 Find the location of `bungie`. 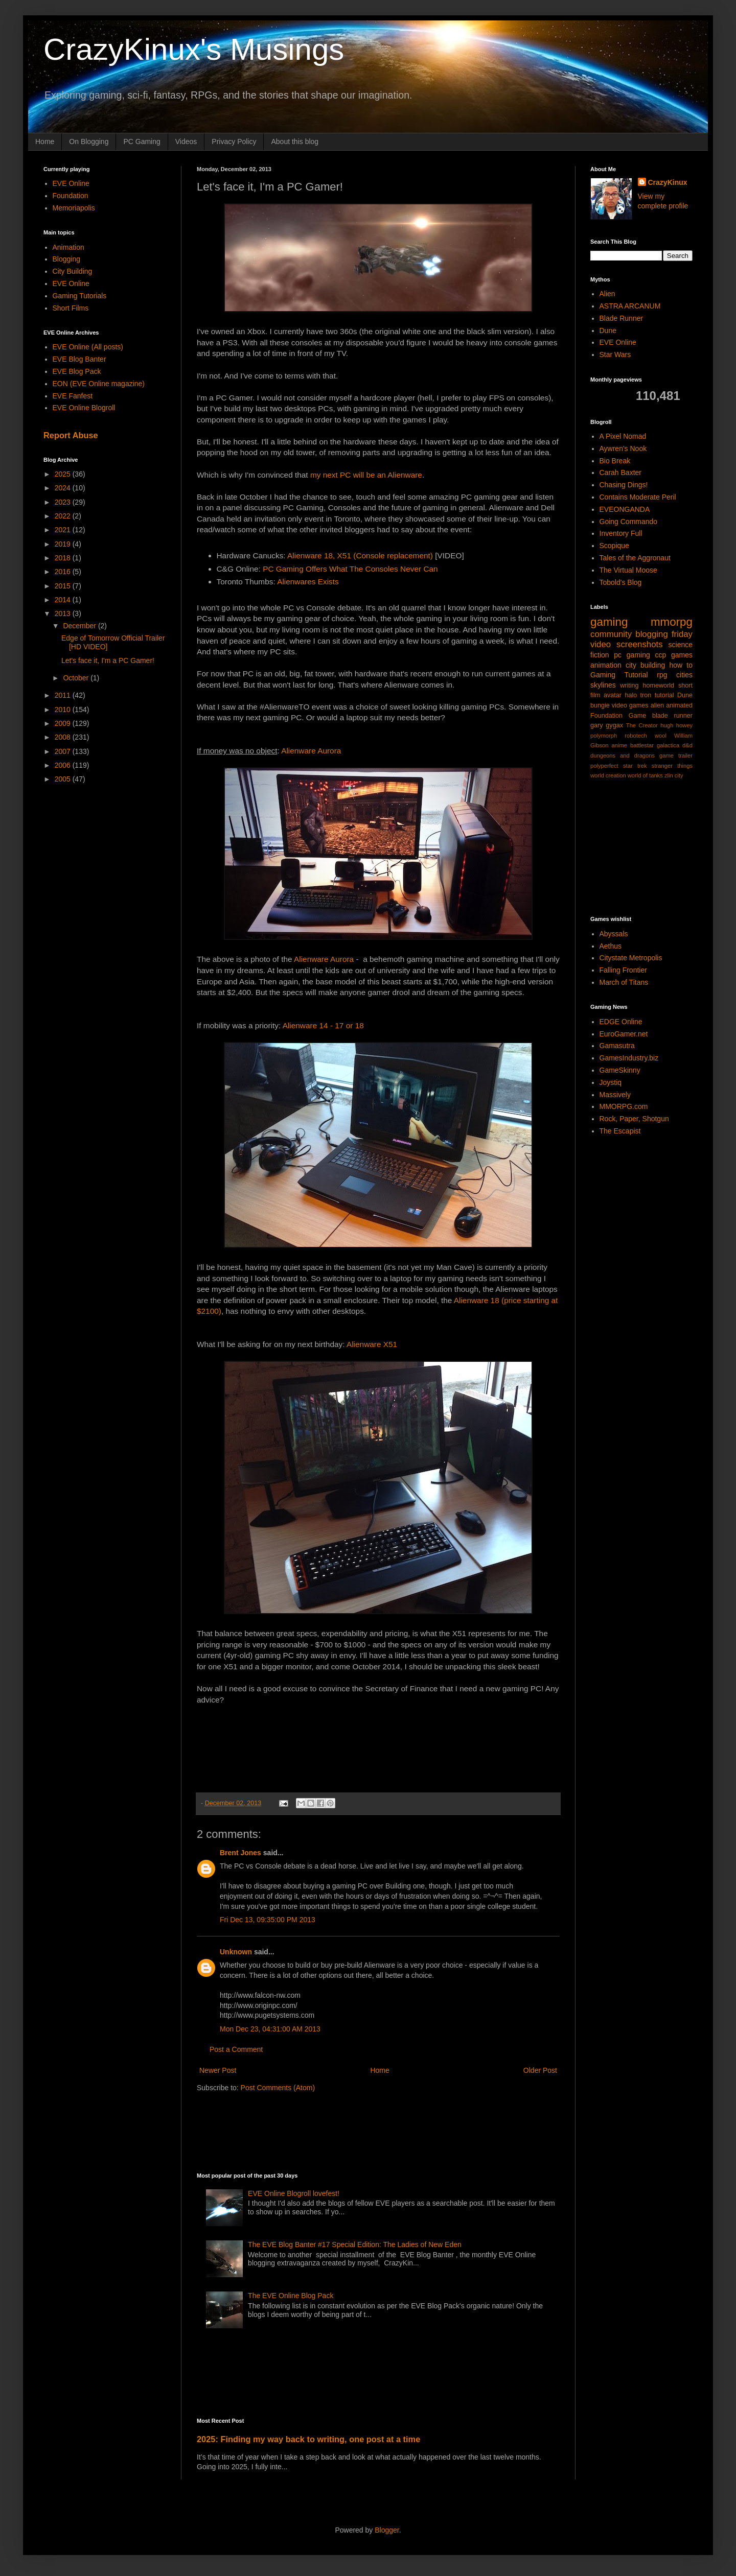

bungie is located at coordinates (600, 705).